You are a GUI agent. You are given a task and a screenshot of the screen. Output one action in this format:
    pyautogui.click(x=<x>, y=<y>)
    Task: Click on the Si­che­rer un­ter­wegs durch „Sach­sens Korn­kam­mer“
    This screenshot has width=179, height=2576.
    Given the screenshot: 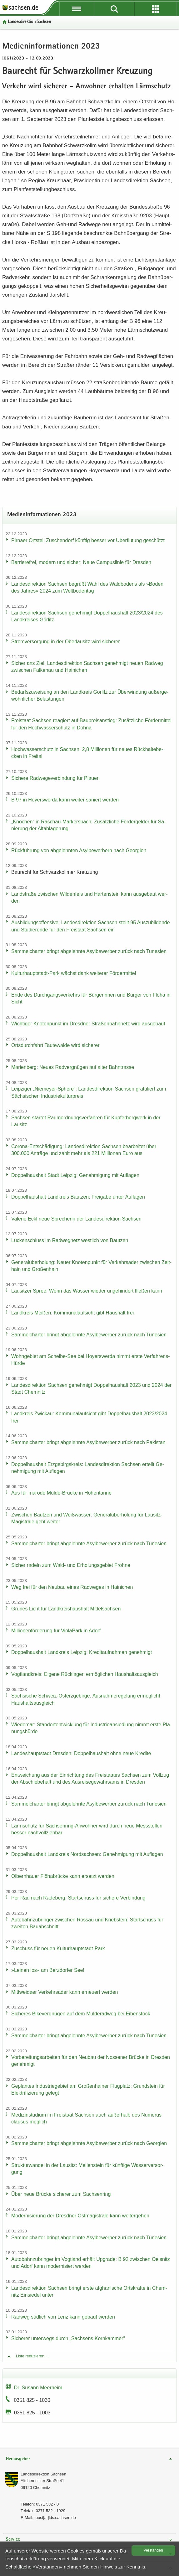 What is the action you would take?
    pyautogui.click(x=68, y=2338)
    